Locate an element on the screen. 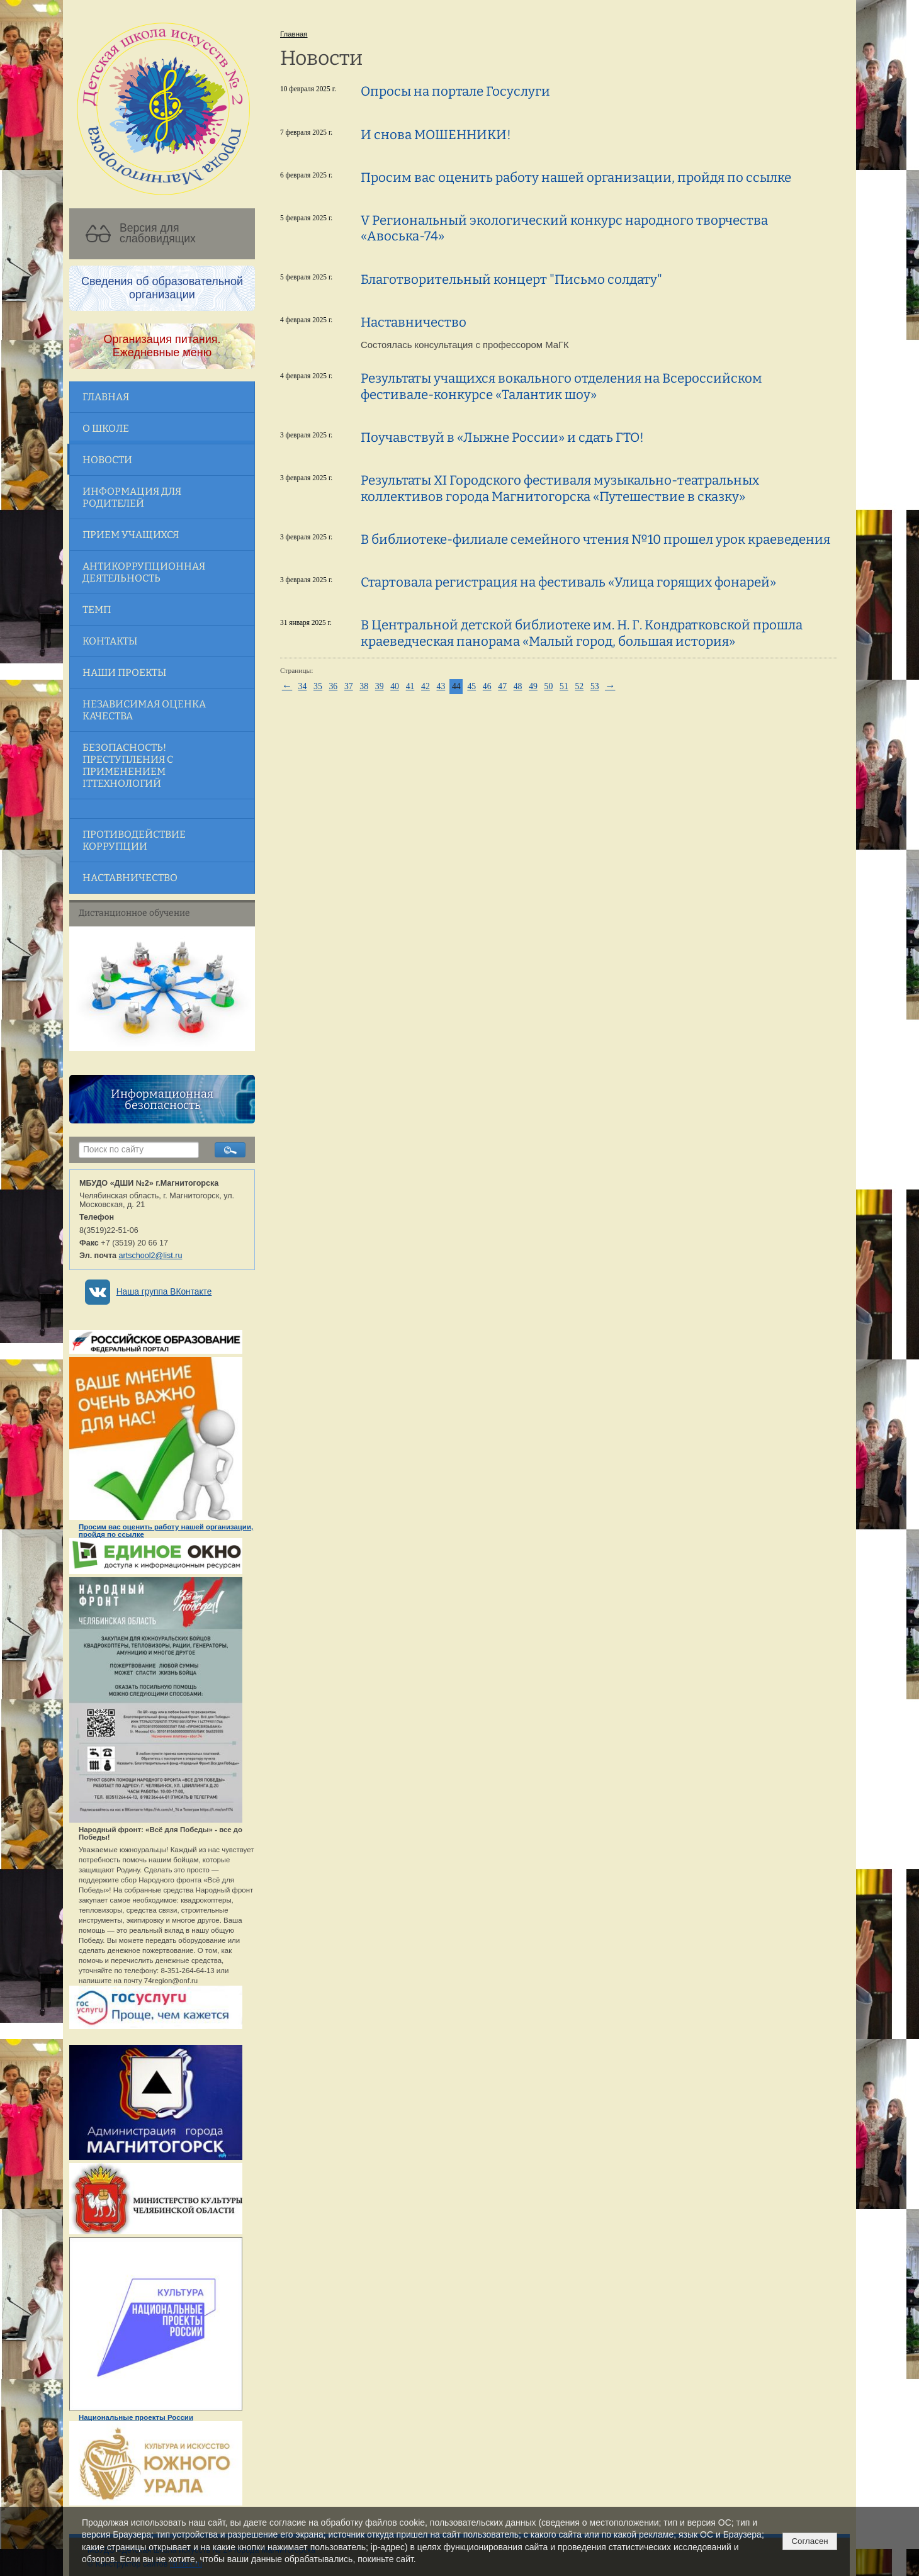 The image size is (919, 2576). Безопасность! Преступления с применением ITтехнологий is located at coordinates (127, 765).